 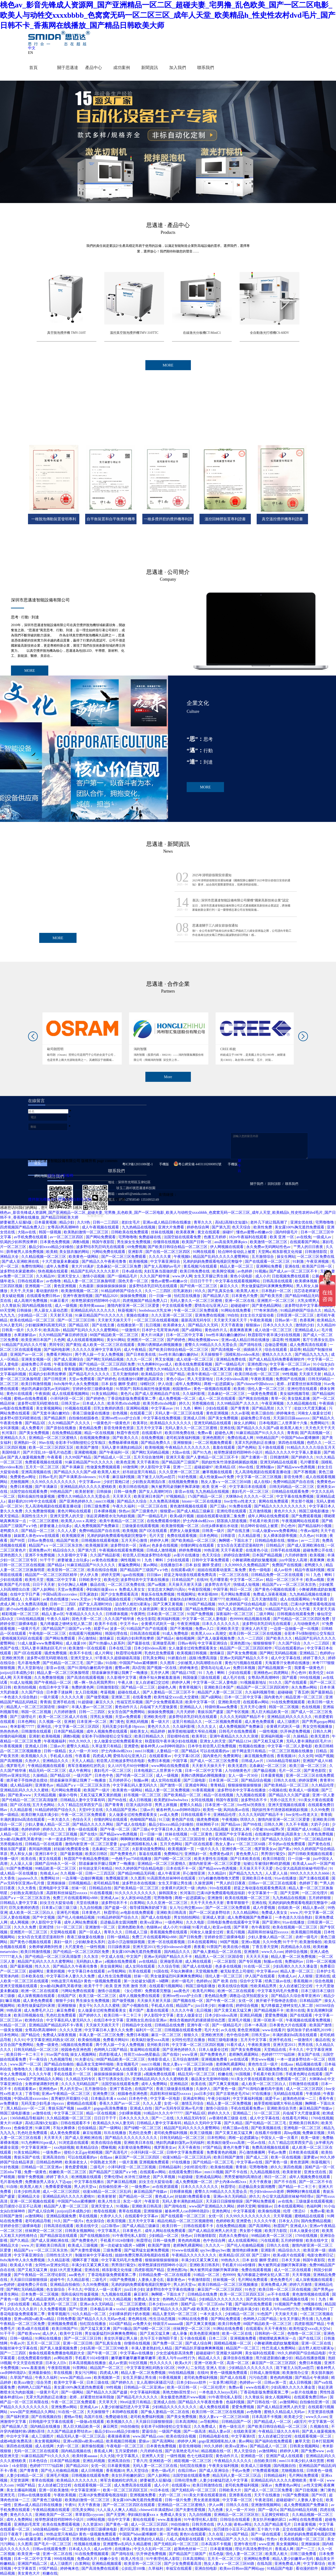 What do you see at coordinates (169, 2025) in the screenshot?
I see `日韩精品在线免费` at bounding box center [169, 2025].